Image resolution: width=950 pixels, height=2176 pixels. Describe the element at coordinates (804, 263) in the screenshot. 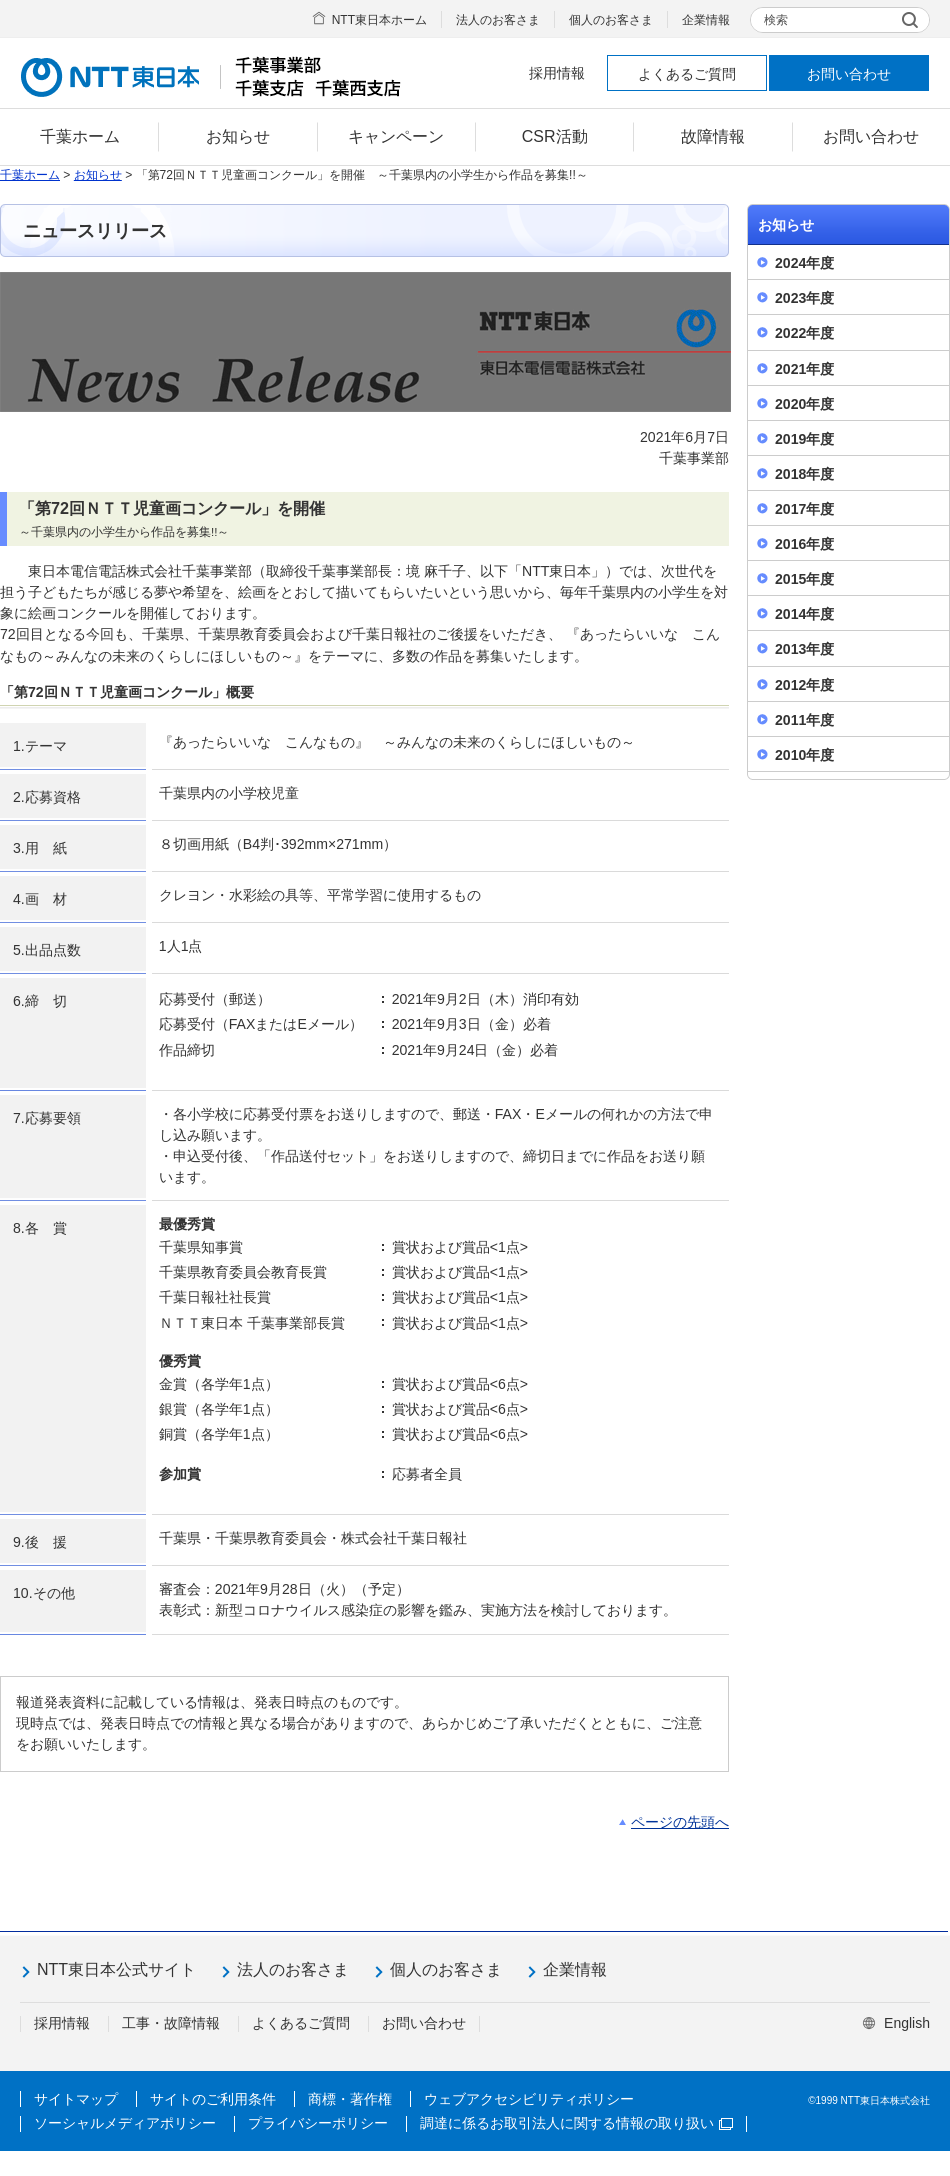

I see `2024年度` at that location.